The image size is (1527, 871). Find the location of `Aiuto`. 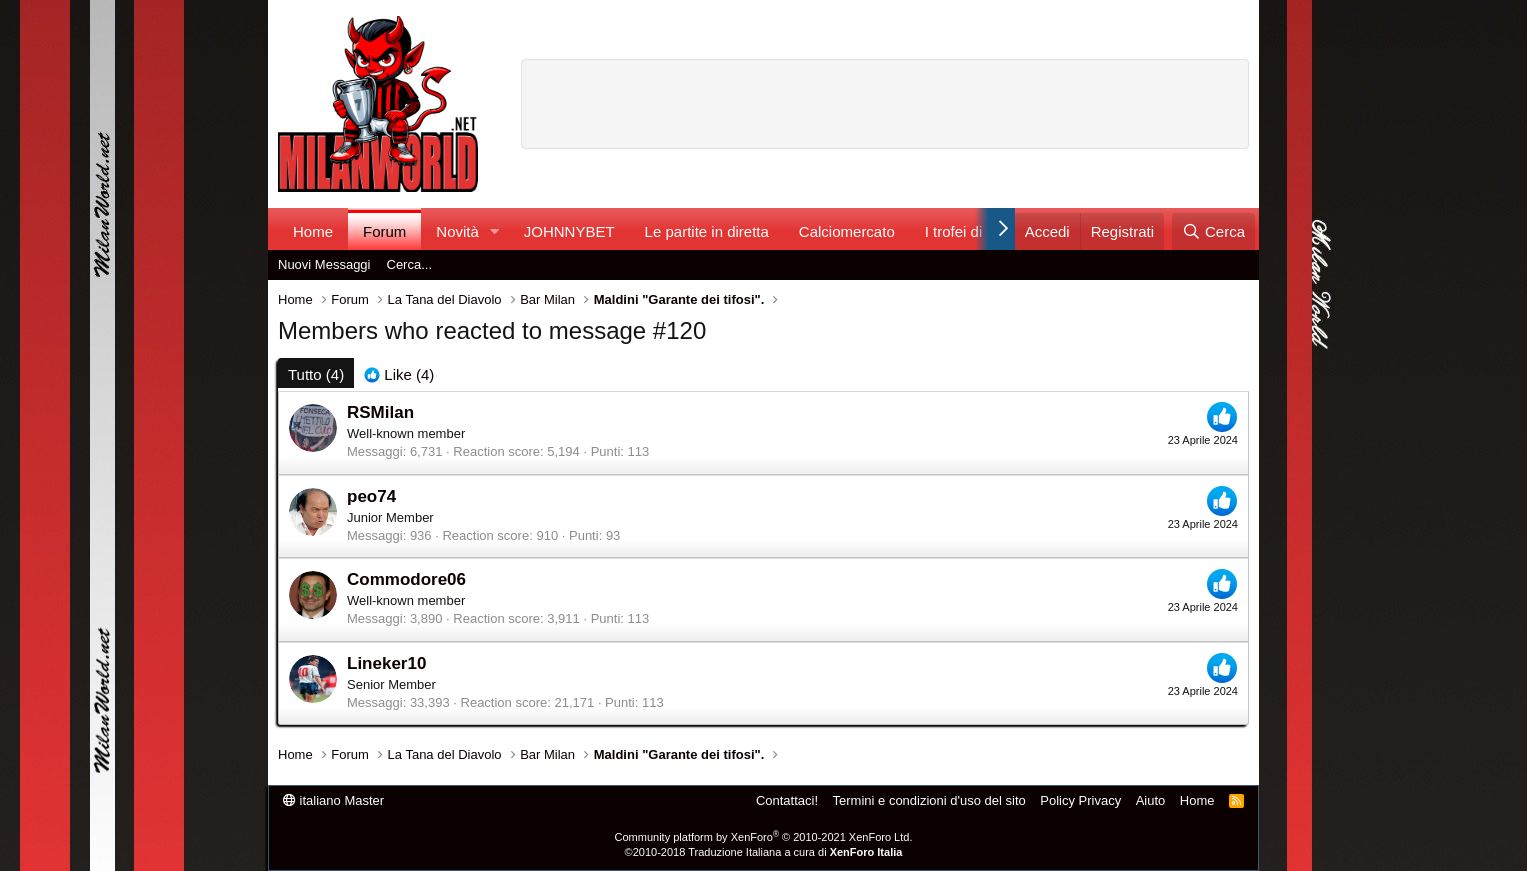

Aiuto is located at coordinates (1151, 800).